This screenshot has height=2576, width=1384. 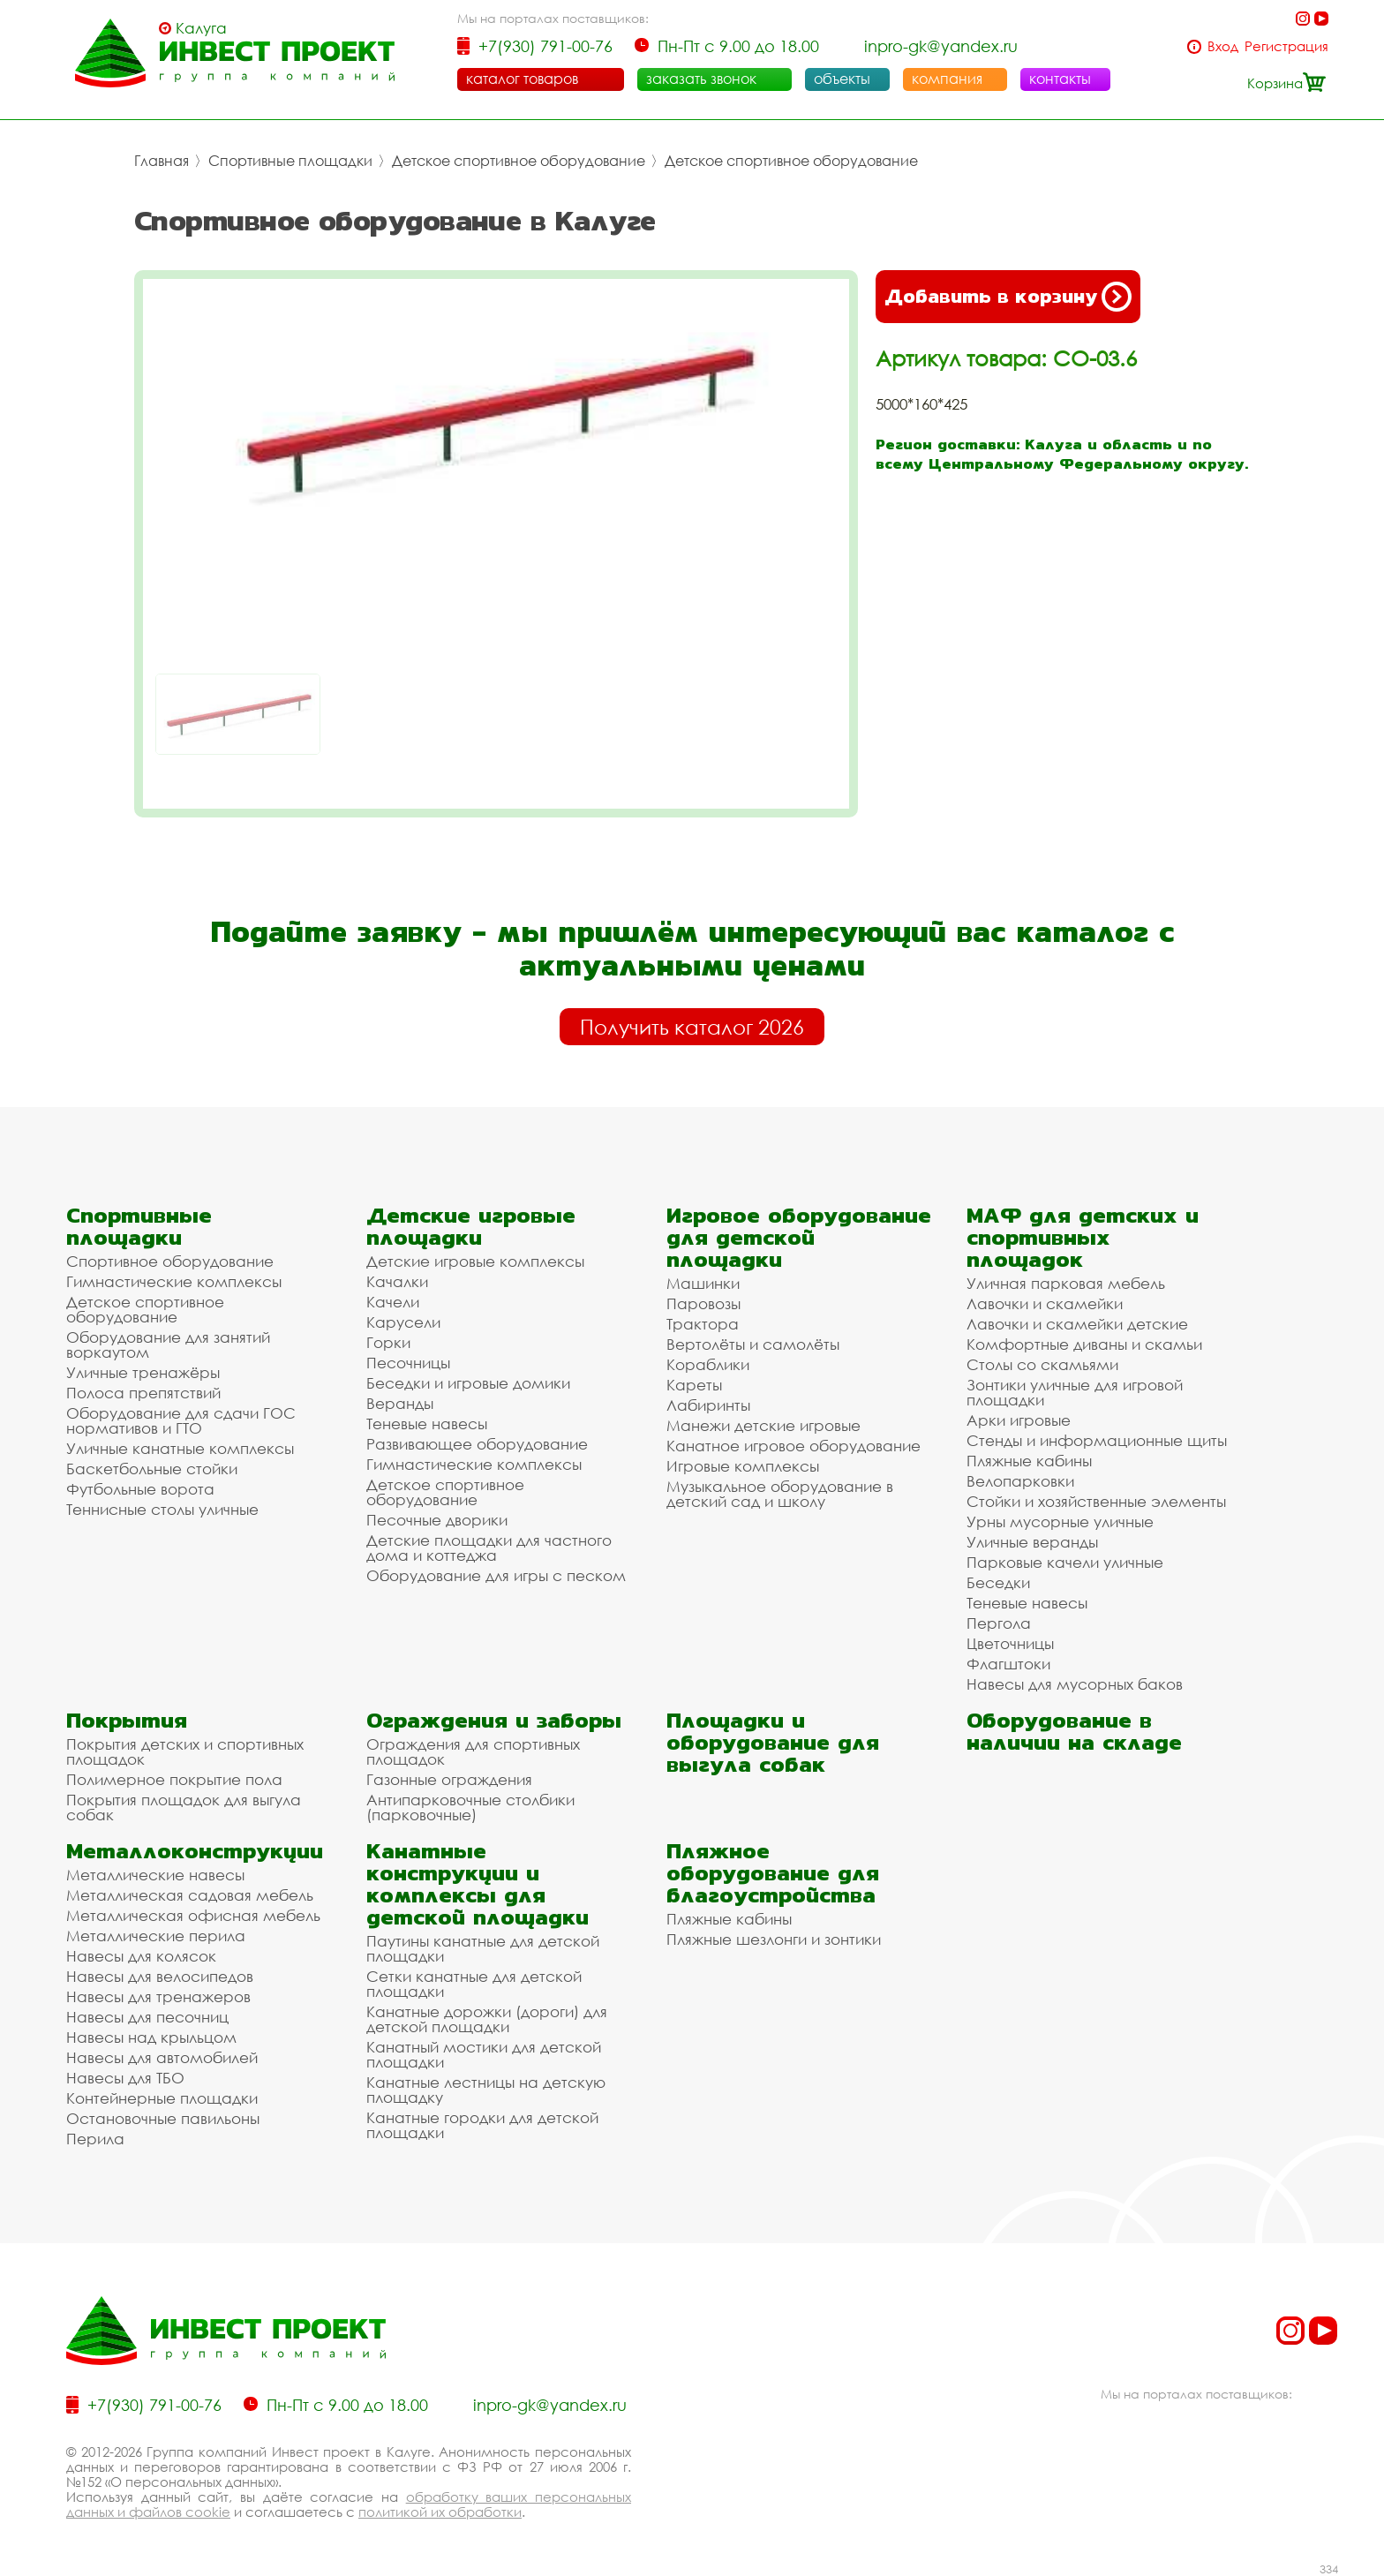 I want to click on Игровое оборудование для детской площадки, so click(x=798, y=1237).